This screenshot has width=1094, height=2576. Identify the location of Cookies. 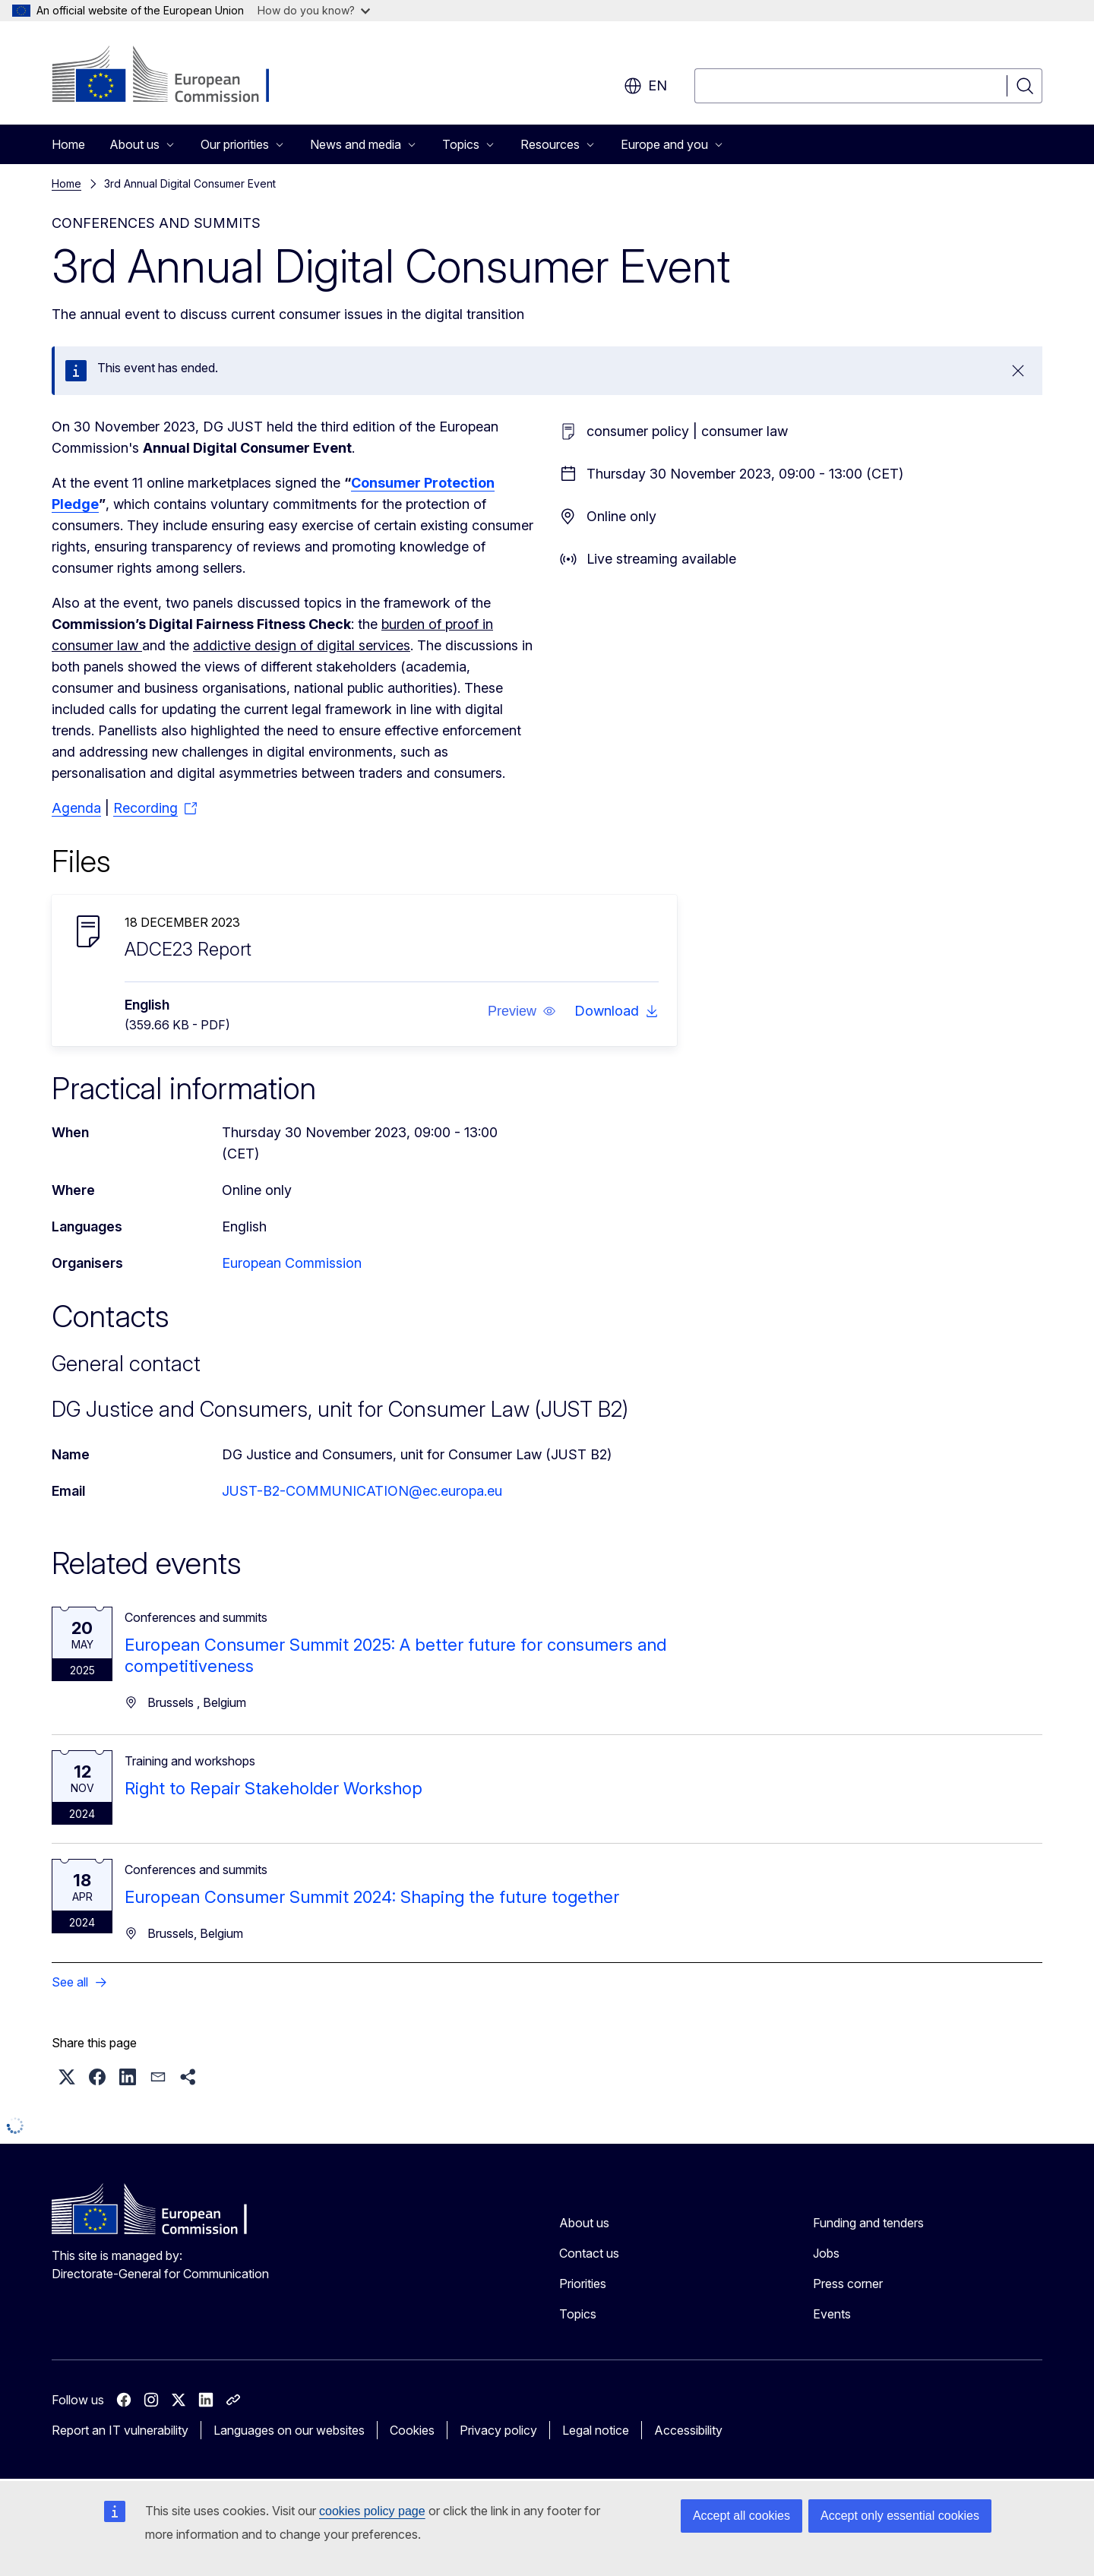
(412, 2430).